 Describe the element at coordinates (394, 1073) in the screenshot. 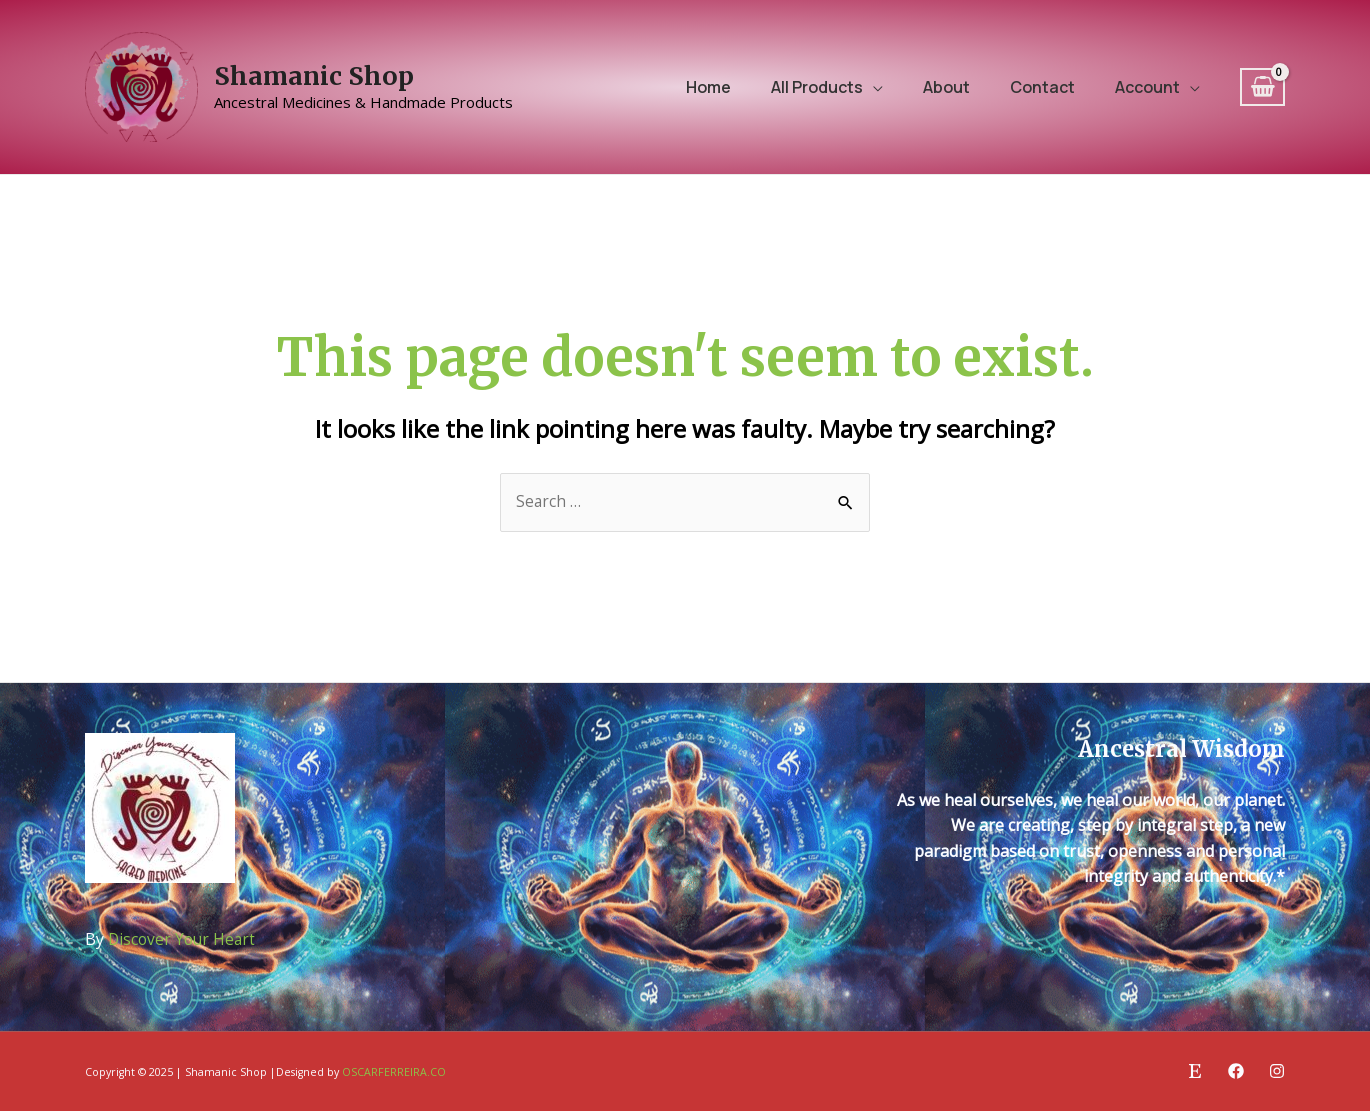

I see `OSCARFERREIRA.CO` at that location.